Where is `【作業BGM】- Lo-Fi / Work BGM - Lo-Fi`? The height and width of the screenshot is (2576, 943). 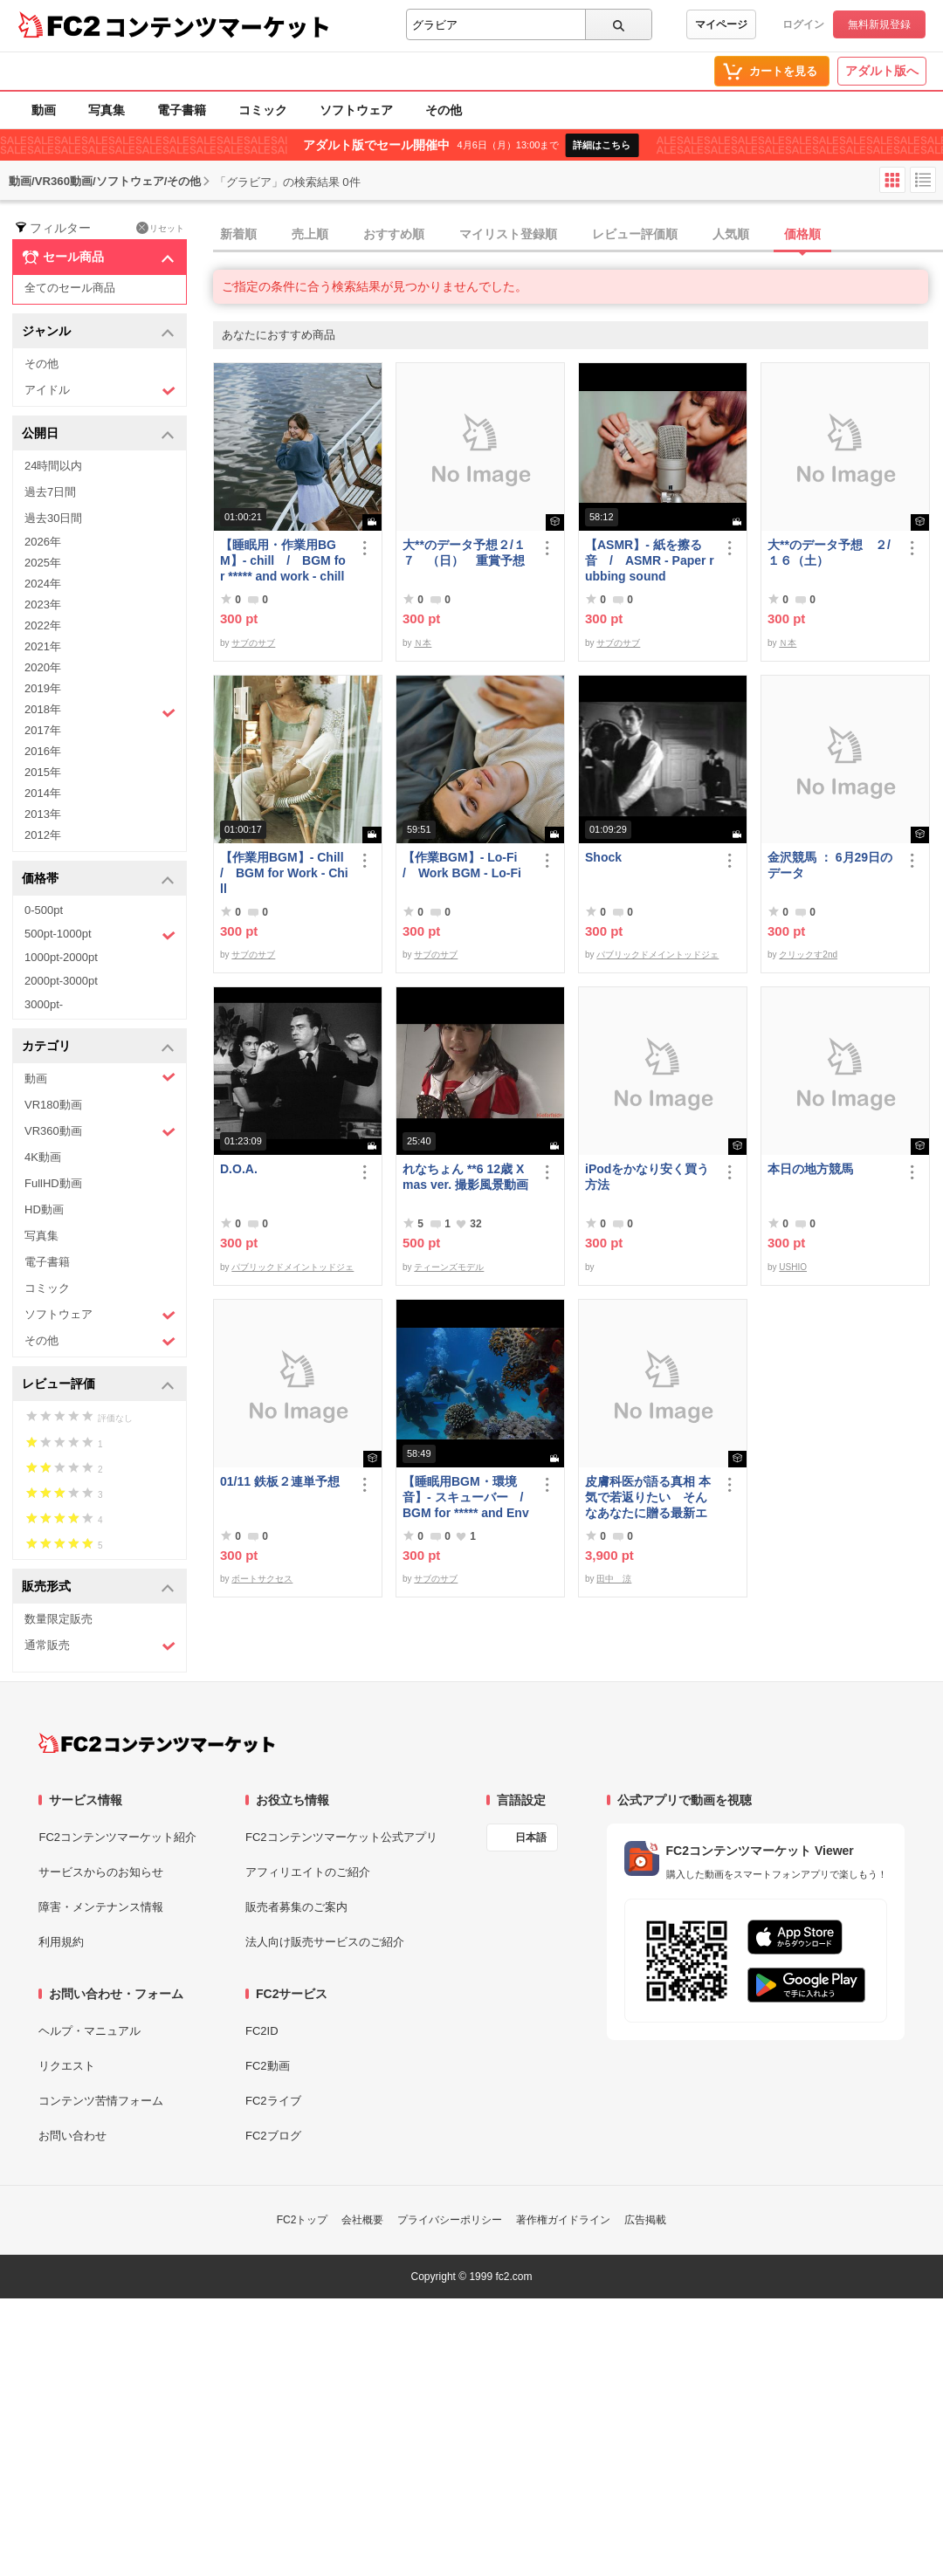 【作業BGM】- Lo-Fi / Work BGM - Lo-Fi is located at coordinates (466, 865).